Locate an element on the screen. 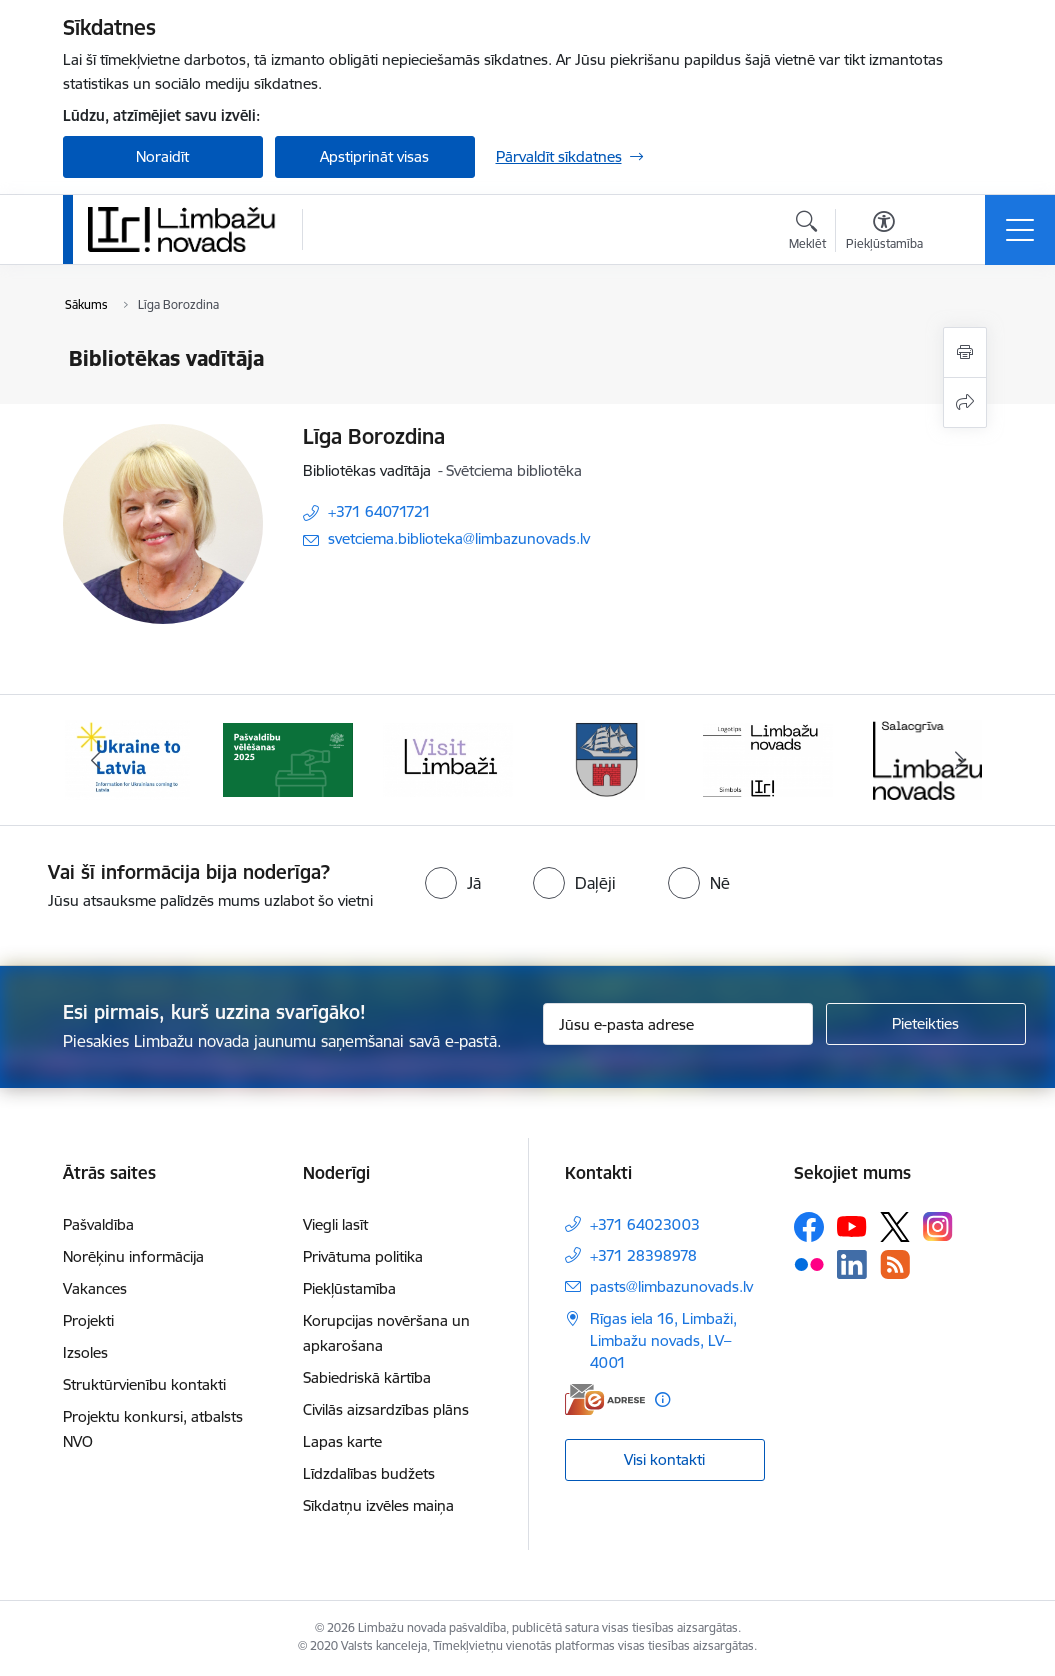 This screenshot has width=1055, height=1676. Piekļūstamība is located at coordinates (349, 1288).